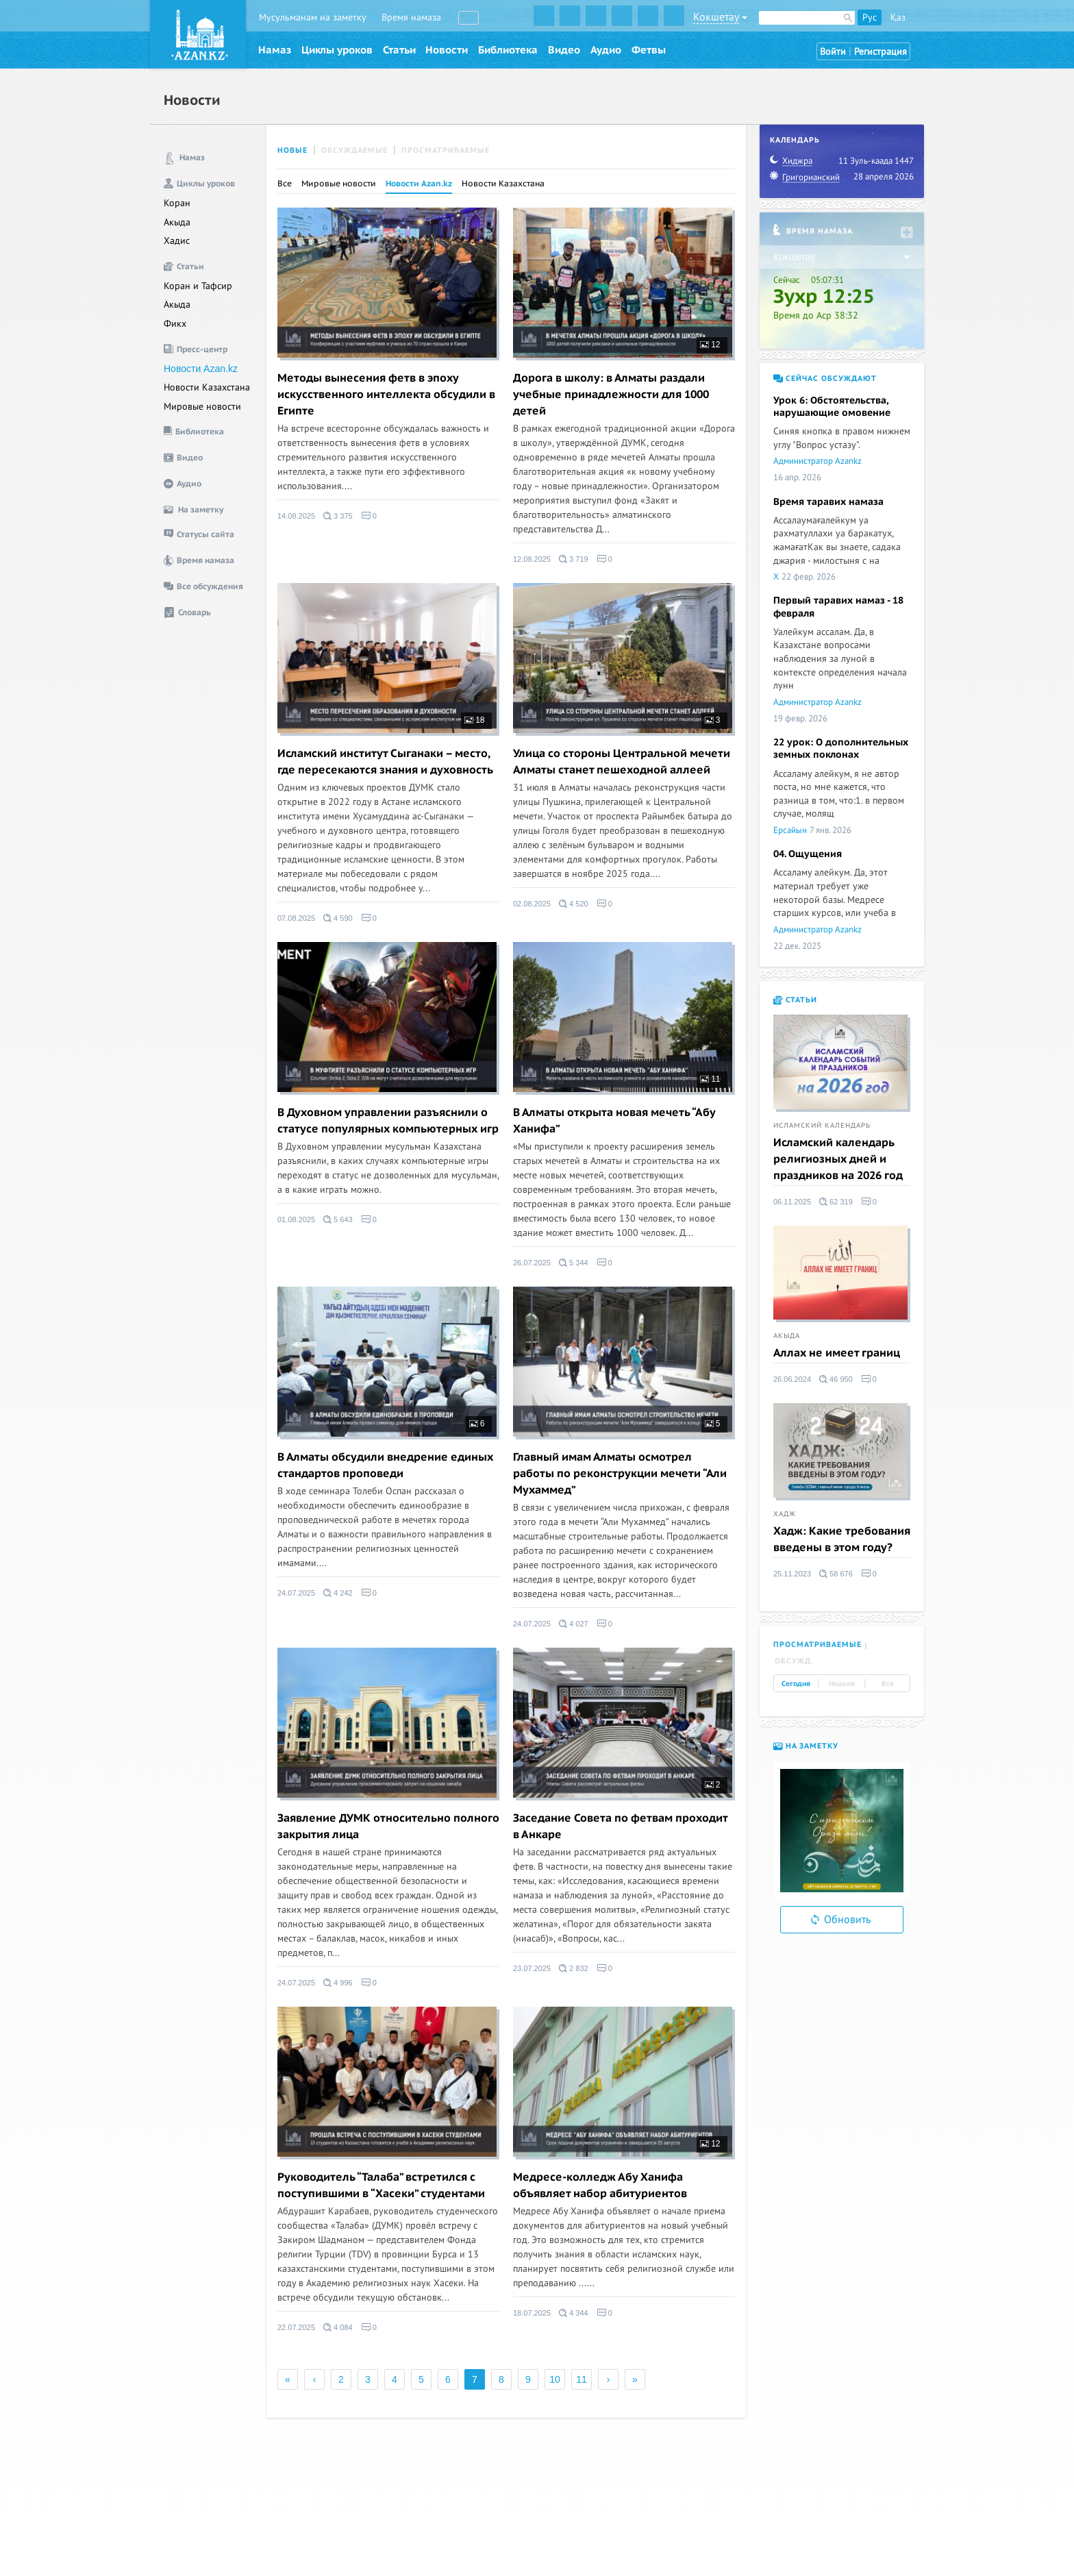 This screenshot has width=1074, height=2576. Describe the element at coordinates (388, 1120) in the screenshot. I see `В Духовном управлении разъяснили о статусе популярных компьютерных игр` at that location.